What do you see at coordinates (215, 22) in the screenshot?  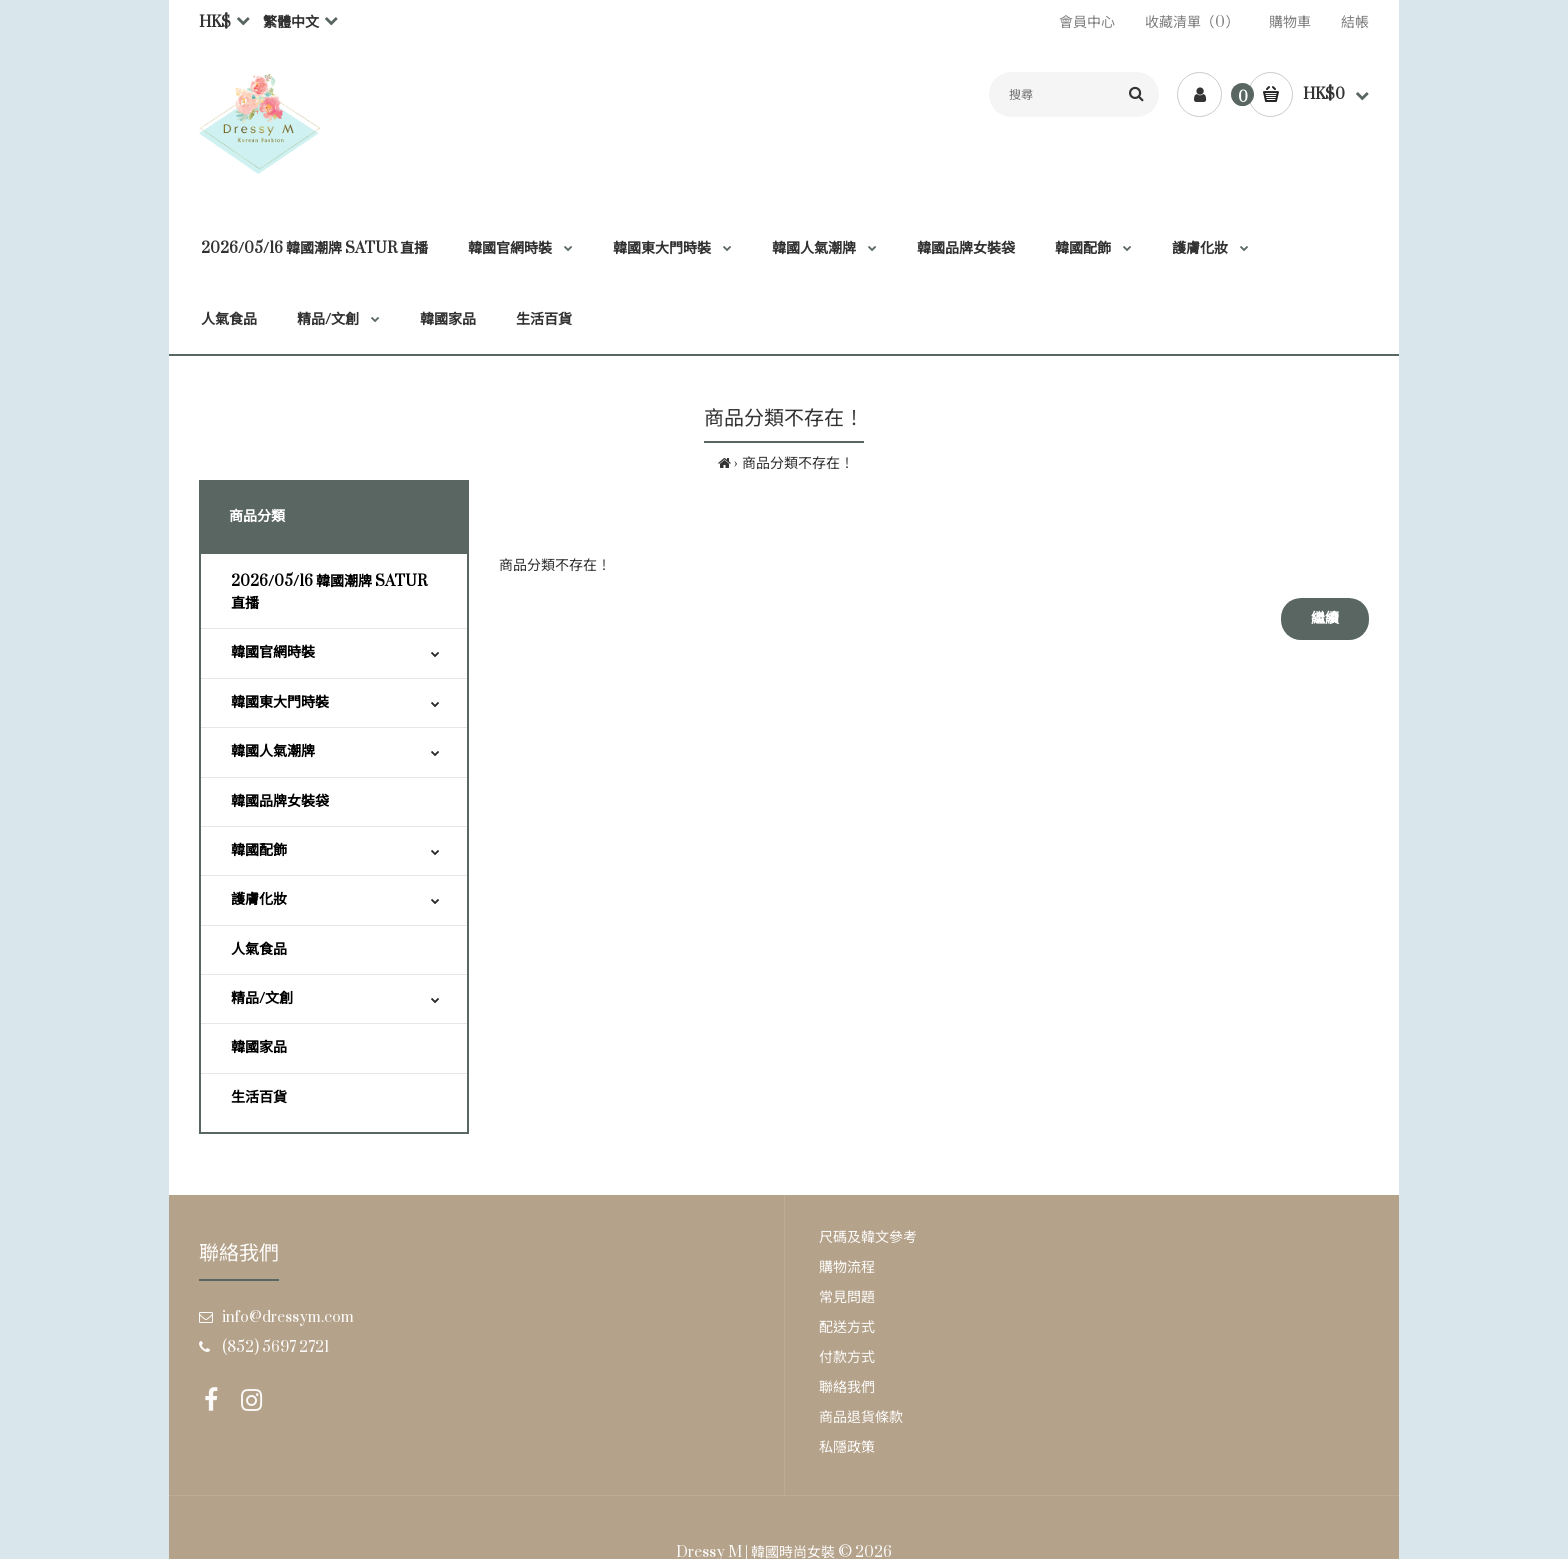 I see `HK$` at bounding box center [215, 22].